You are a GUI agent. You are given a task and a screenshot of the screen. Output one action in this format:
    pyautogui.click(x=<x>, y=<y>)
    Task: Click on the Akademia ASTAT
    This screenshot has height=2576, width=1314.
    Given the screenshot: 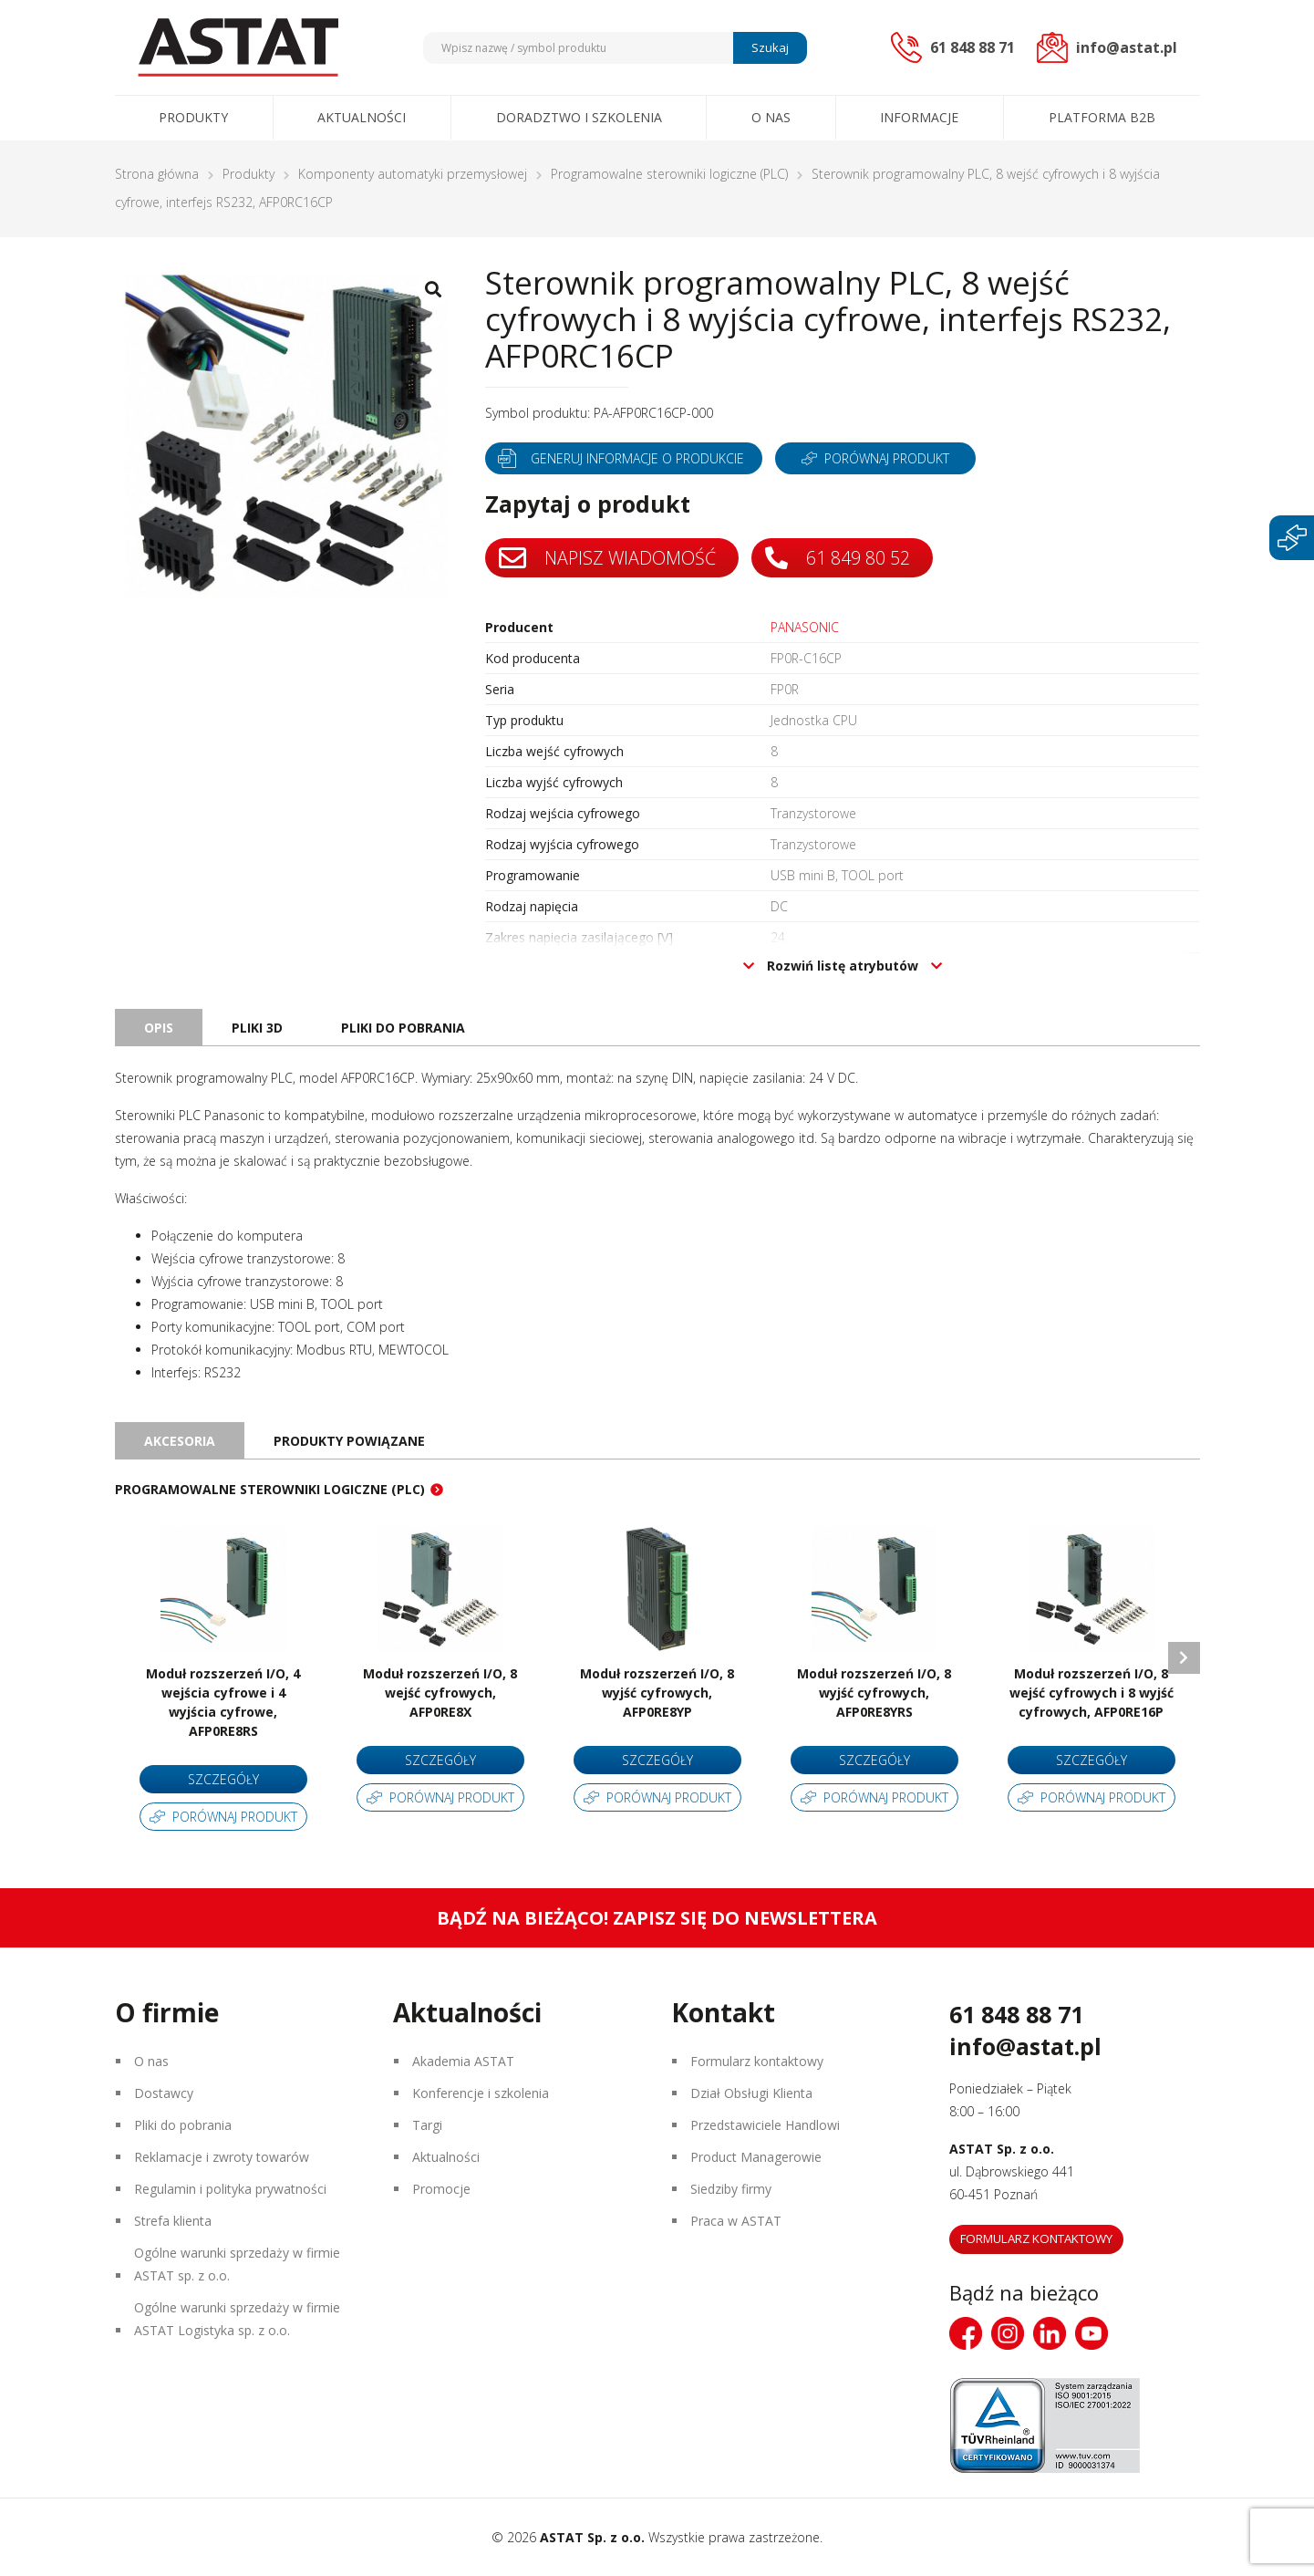 What is the action you would take?
    pyautogui.click(x=463, y=2061)
    